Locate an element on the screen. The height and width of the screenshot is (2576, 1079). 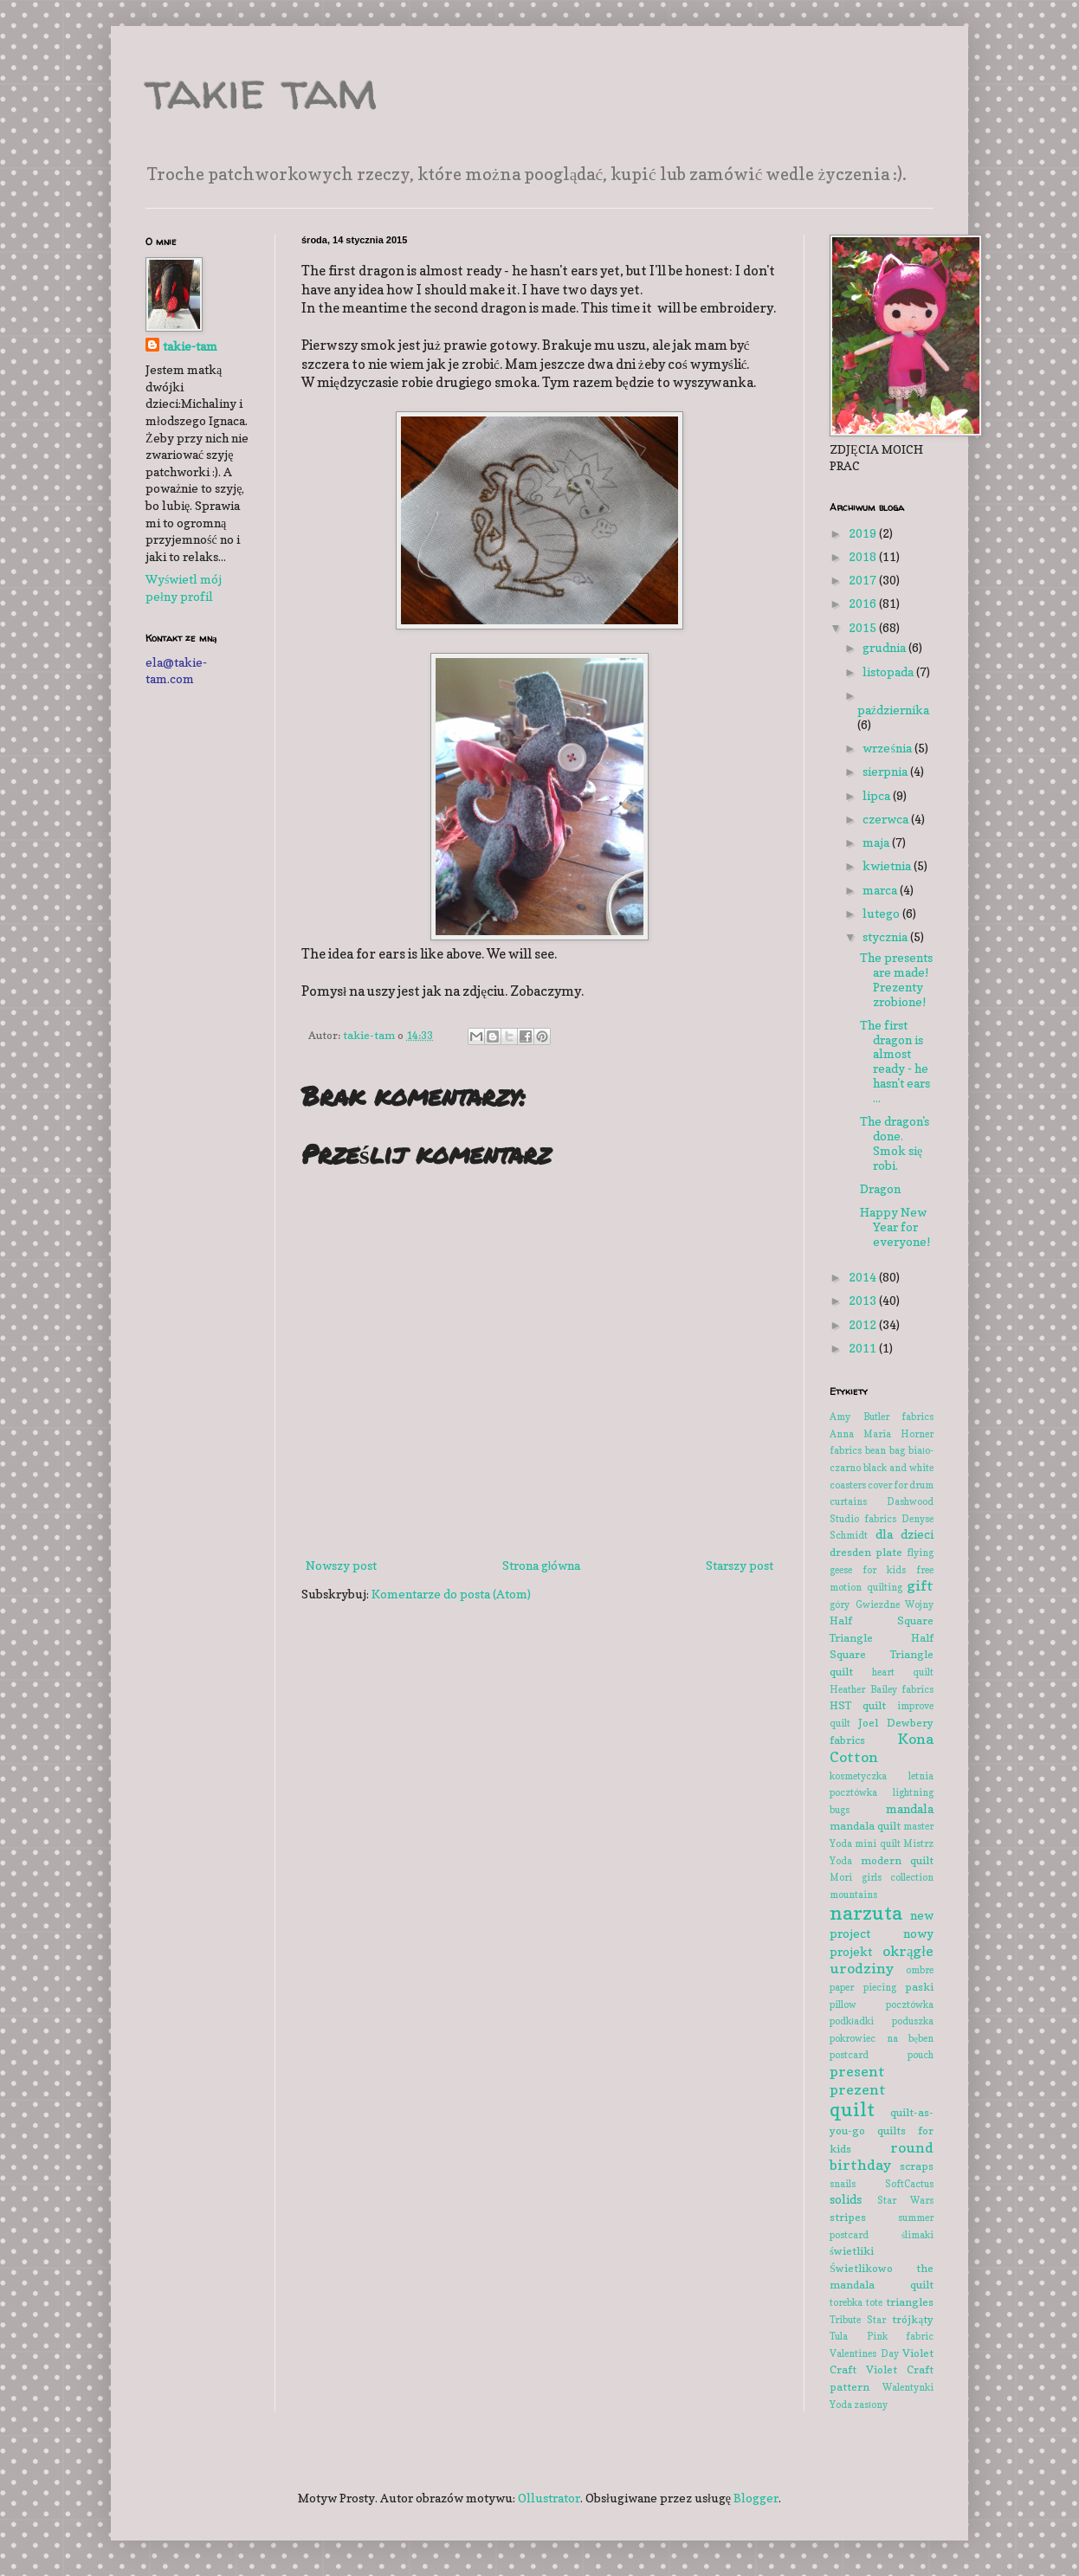
czerwca is located at coordinates (887, 818).